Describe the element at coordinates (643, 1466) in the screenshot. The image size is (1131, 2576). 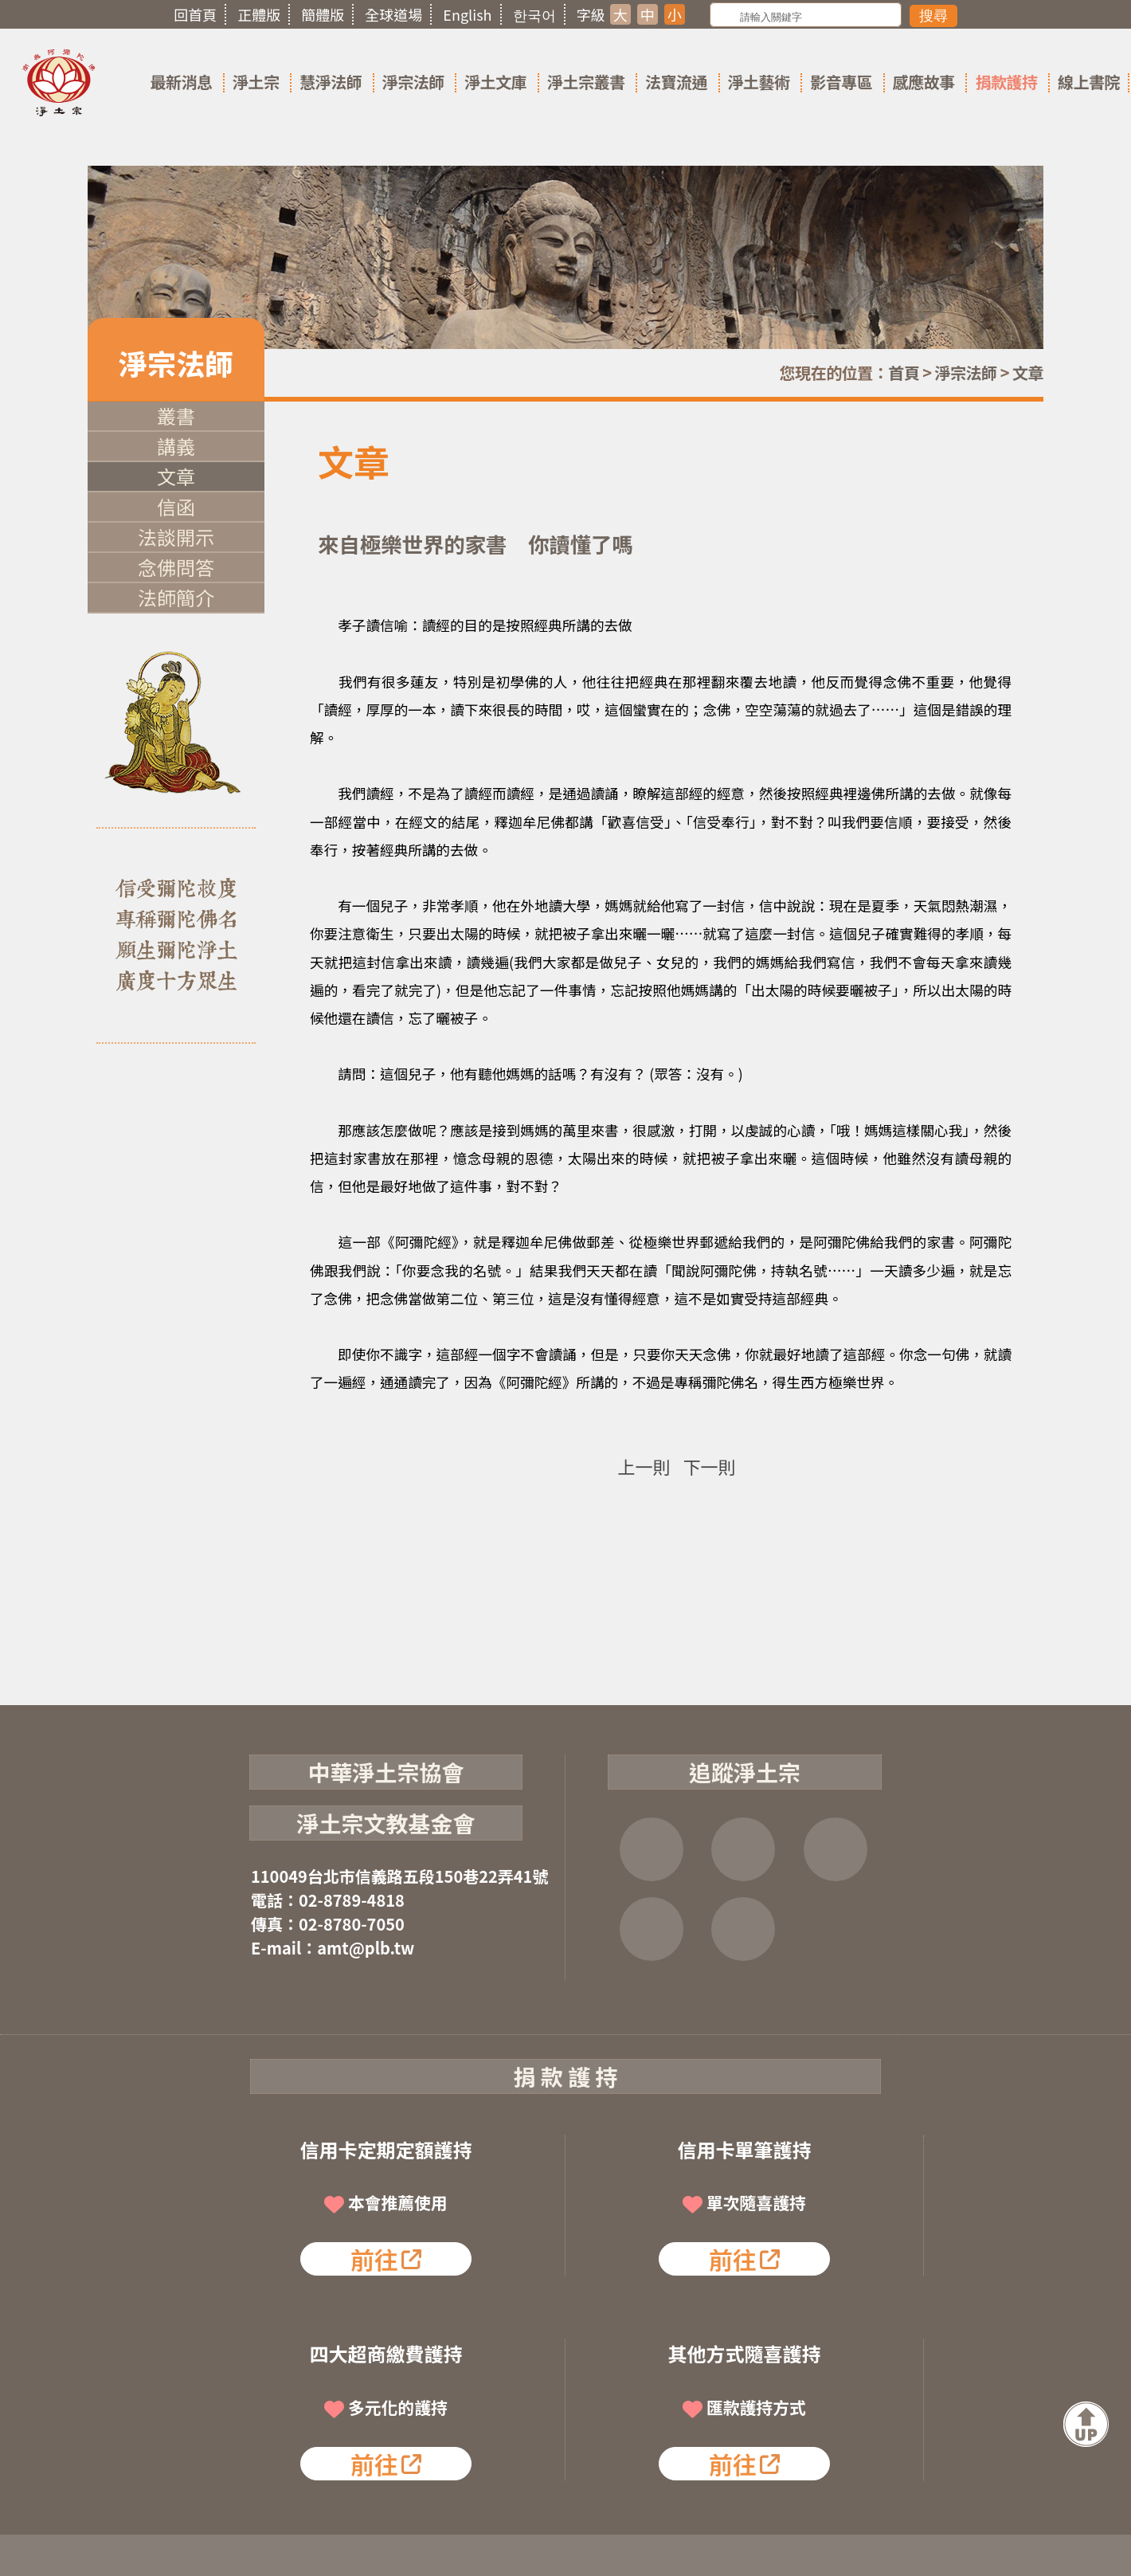
I see `上一則` at that location.